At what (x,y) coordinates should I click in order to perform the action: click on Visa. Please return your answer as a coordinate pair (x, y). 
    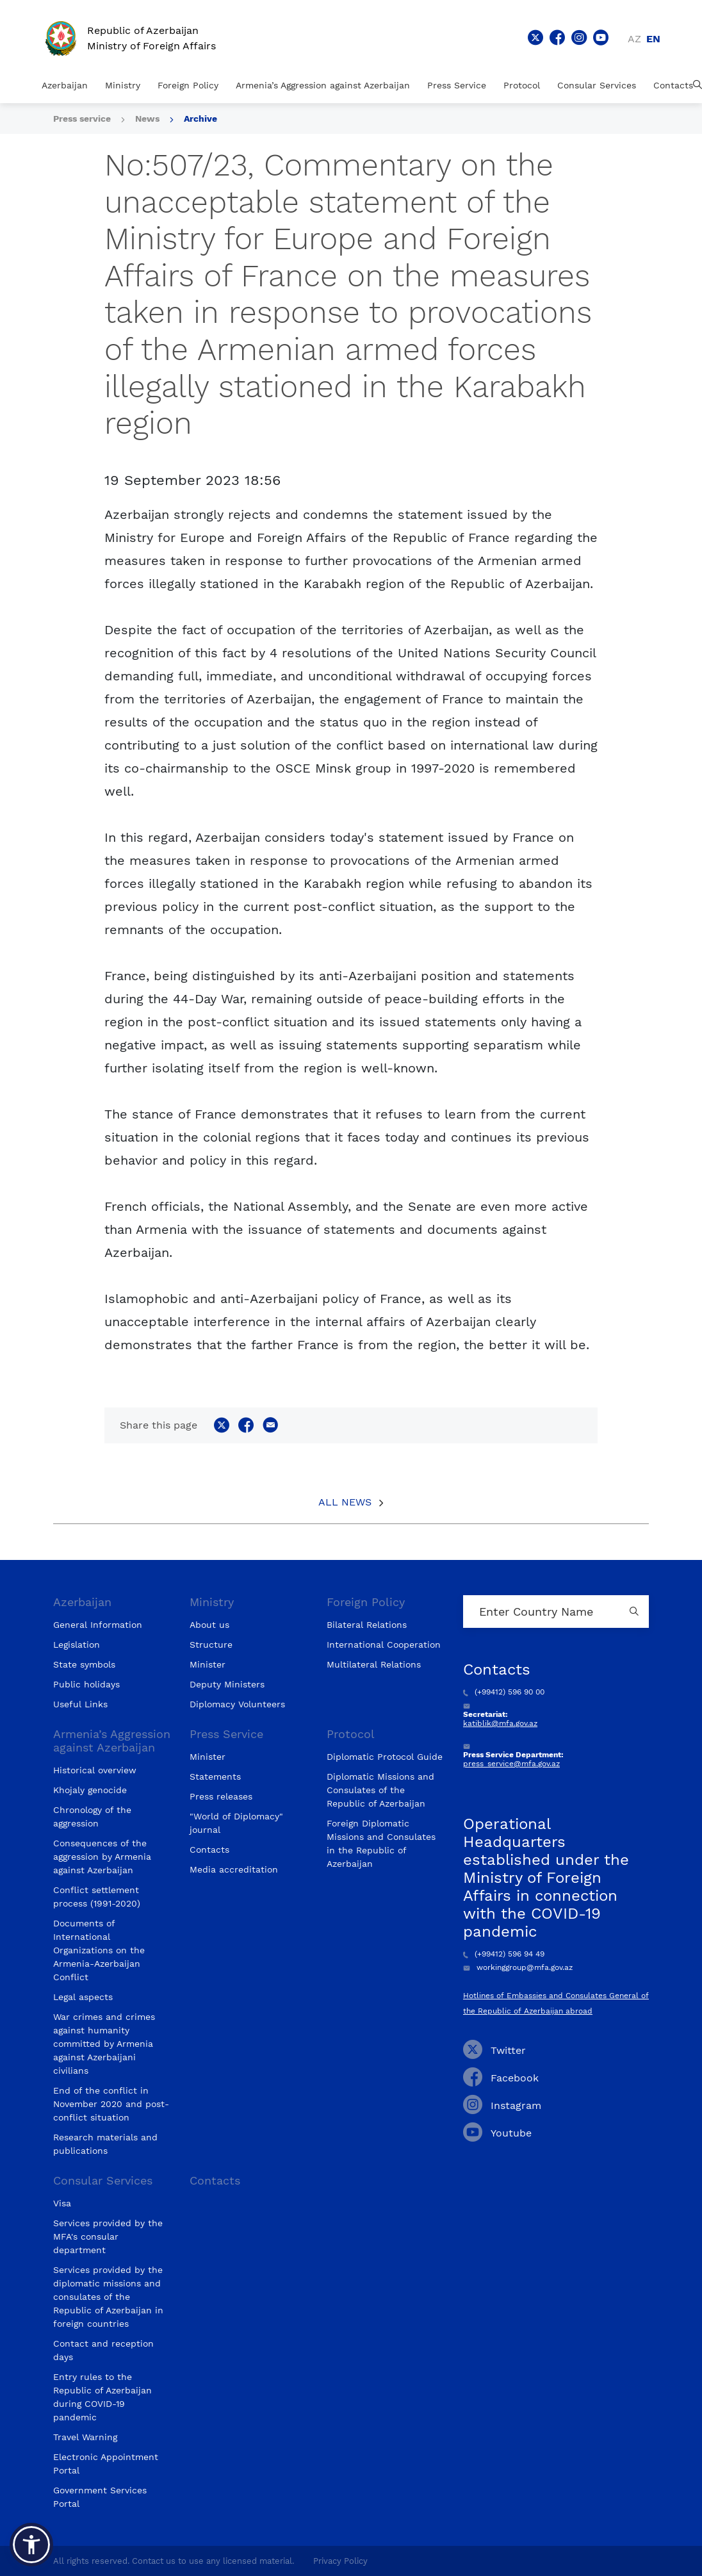
    Looking at the image, I should click on (62, 2203).